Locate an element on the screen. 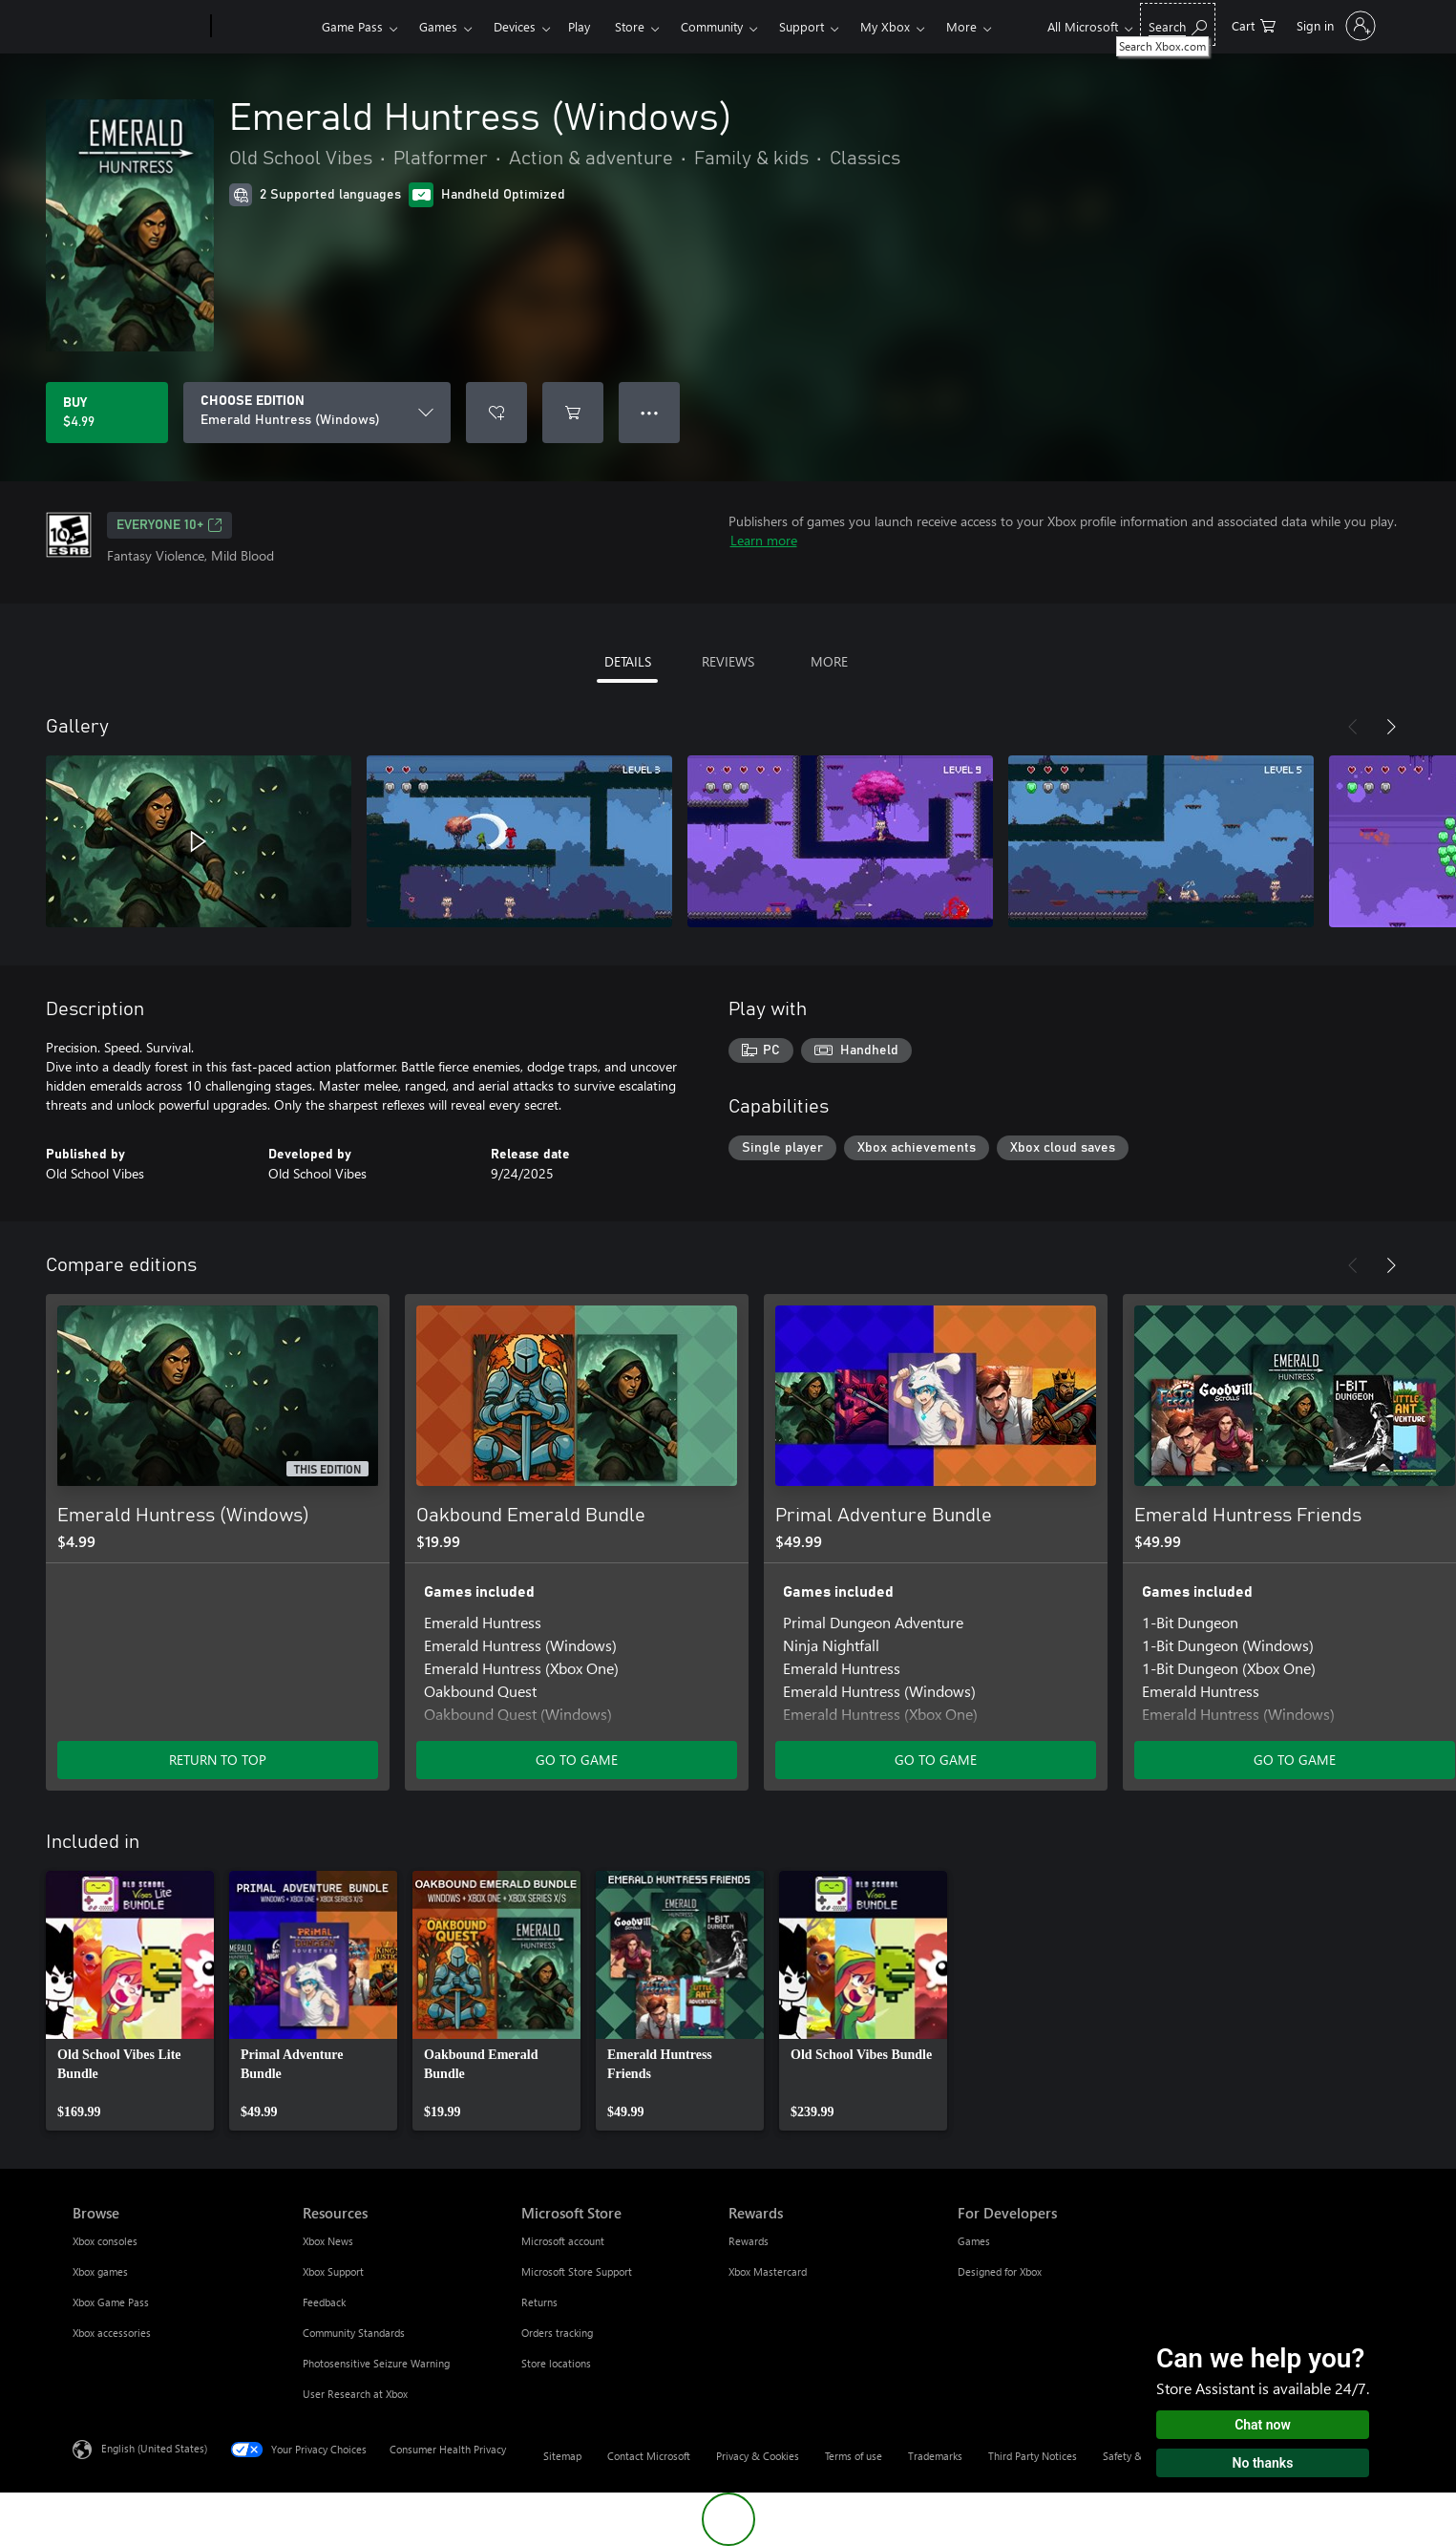  ● ● ● [Overflow, press for more options] is located at coordinates (650, 412).